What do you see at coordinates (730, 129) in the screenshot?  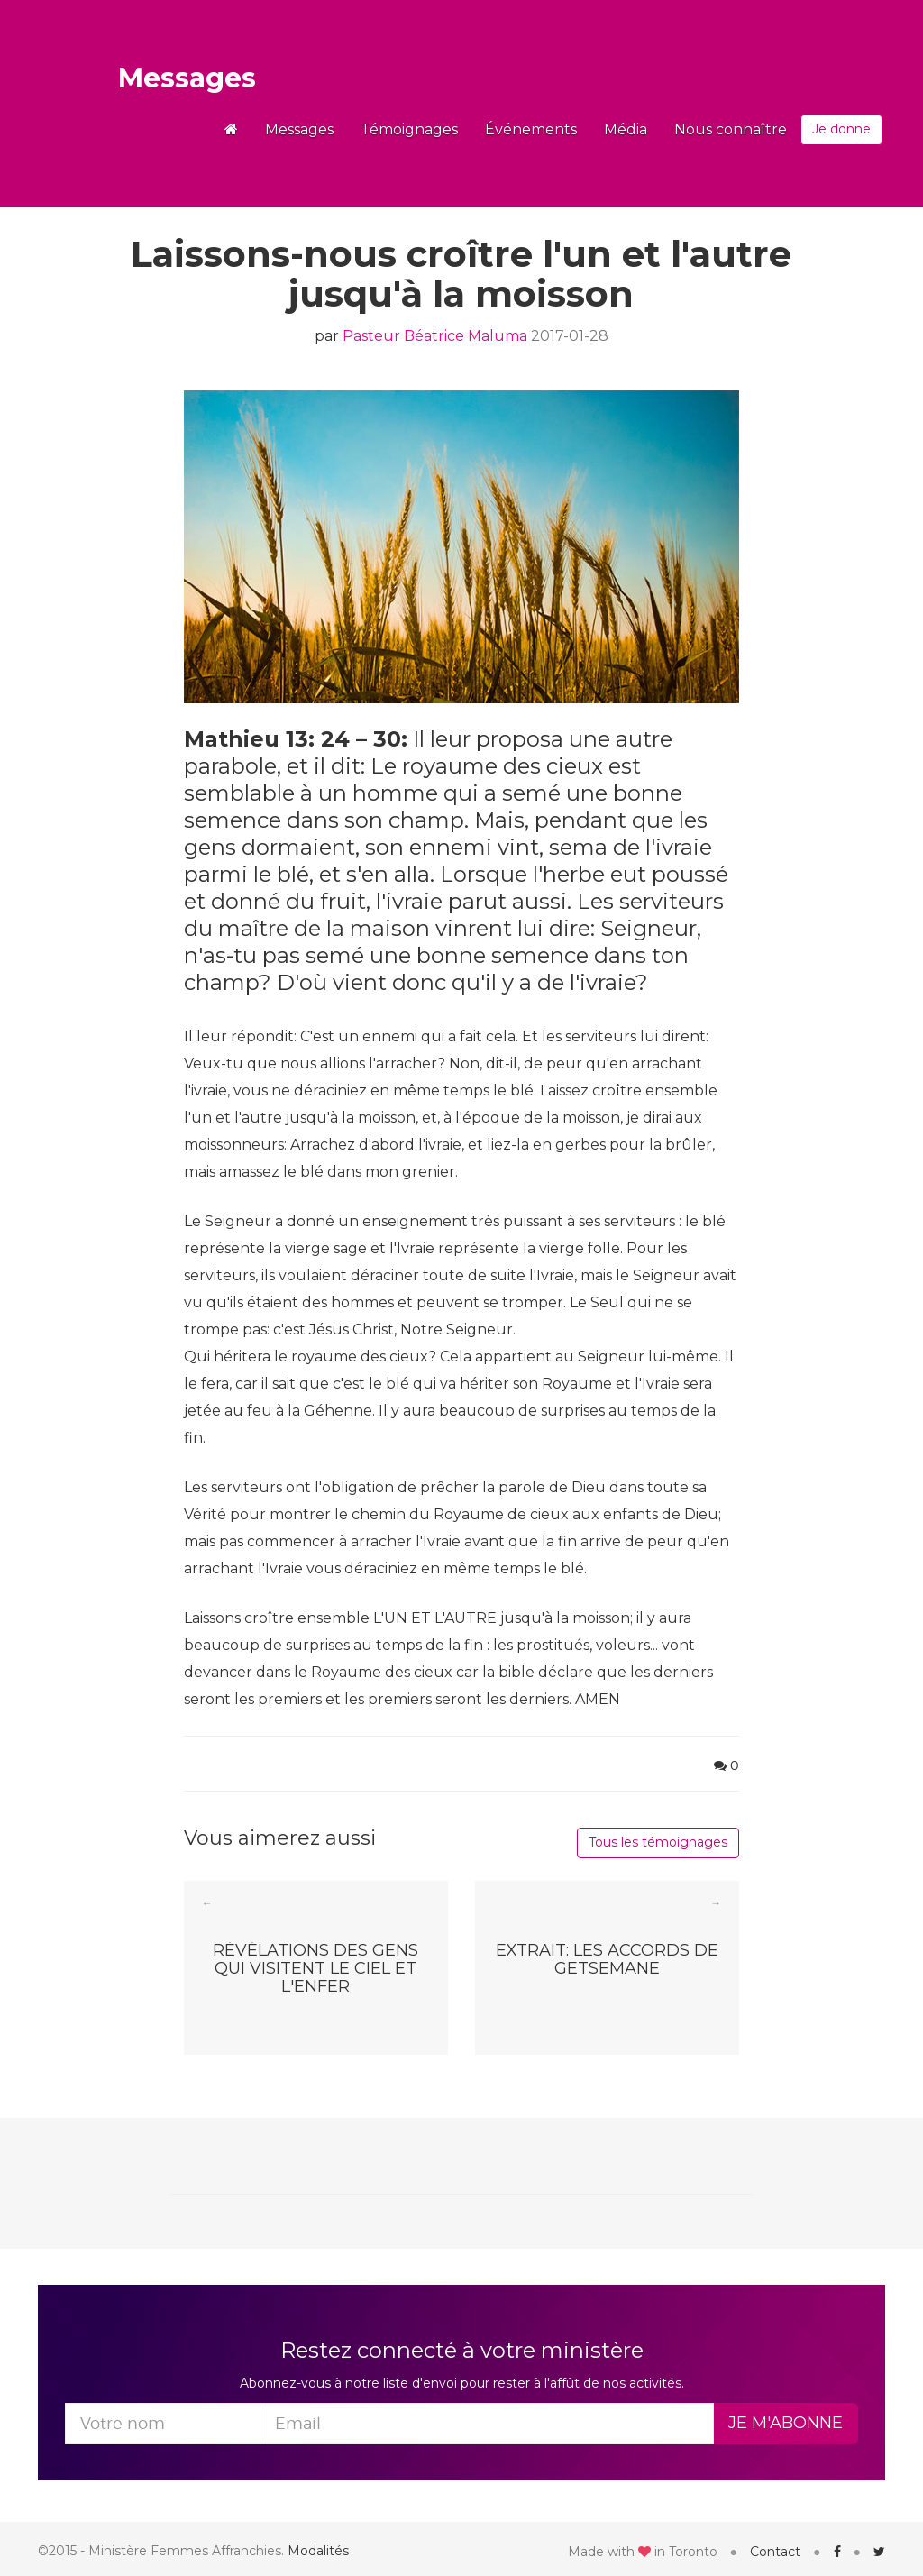 I see `Nous connaître [button]` at bounding box center [730, 129].